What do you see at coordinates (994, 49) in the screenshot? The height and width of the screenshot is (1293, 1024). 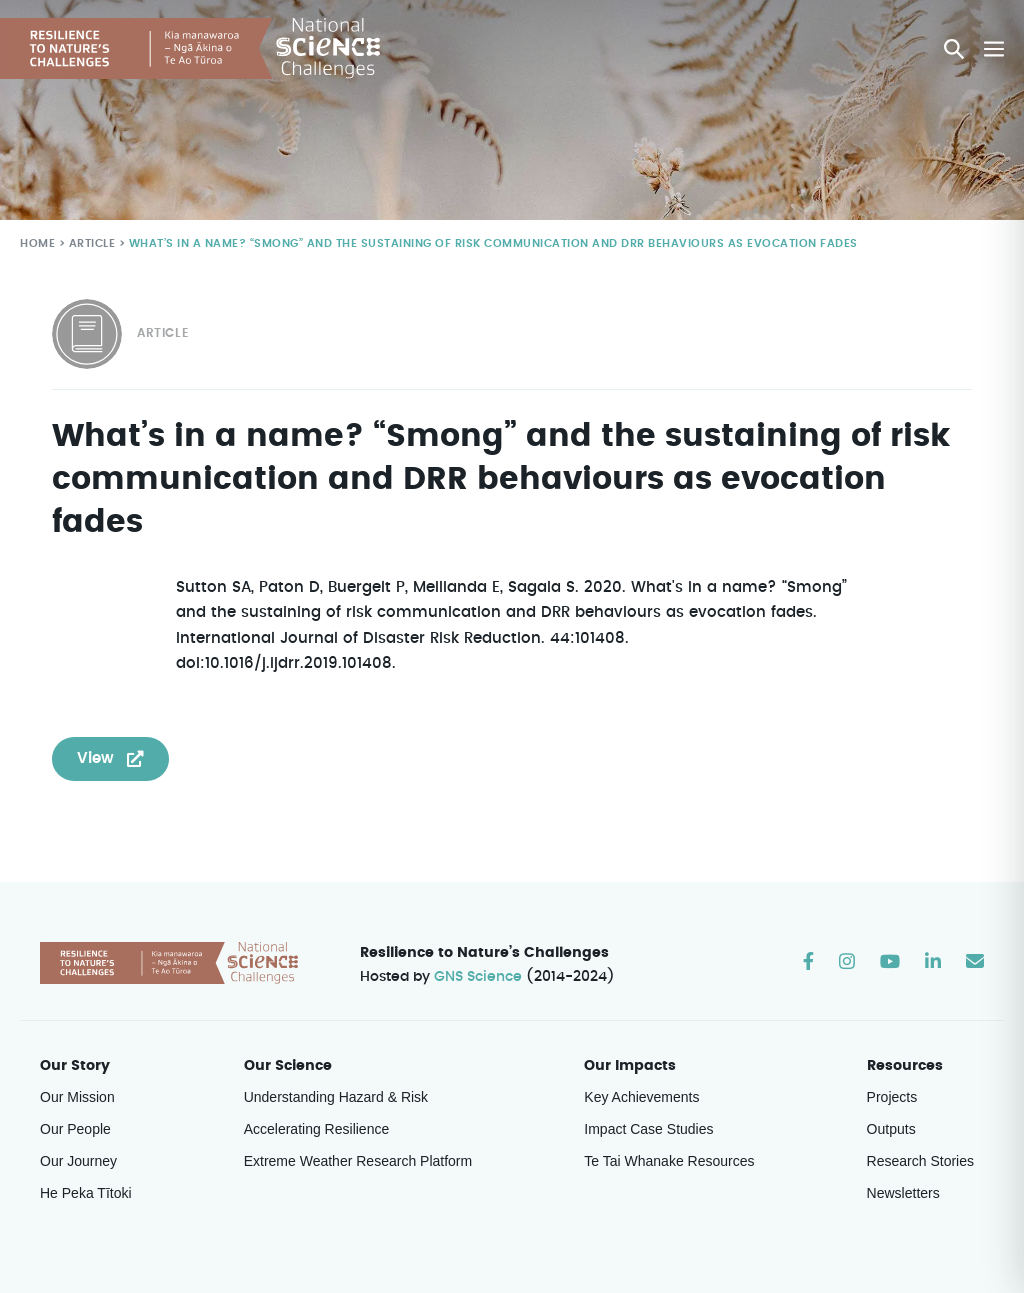 I see `[Mobile Site Navigation]` at bounding box center [994, 49].